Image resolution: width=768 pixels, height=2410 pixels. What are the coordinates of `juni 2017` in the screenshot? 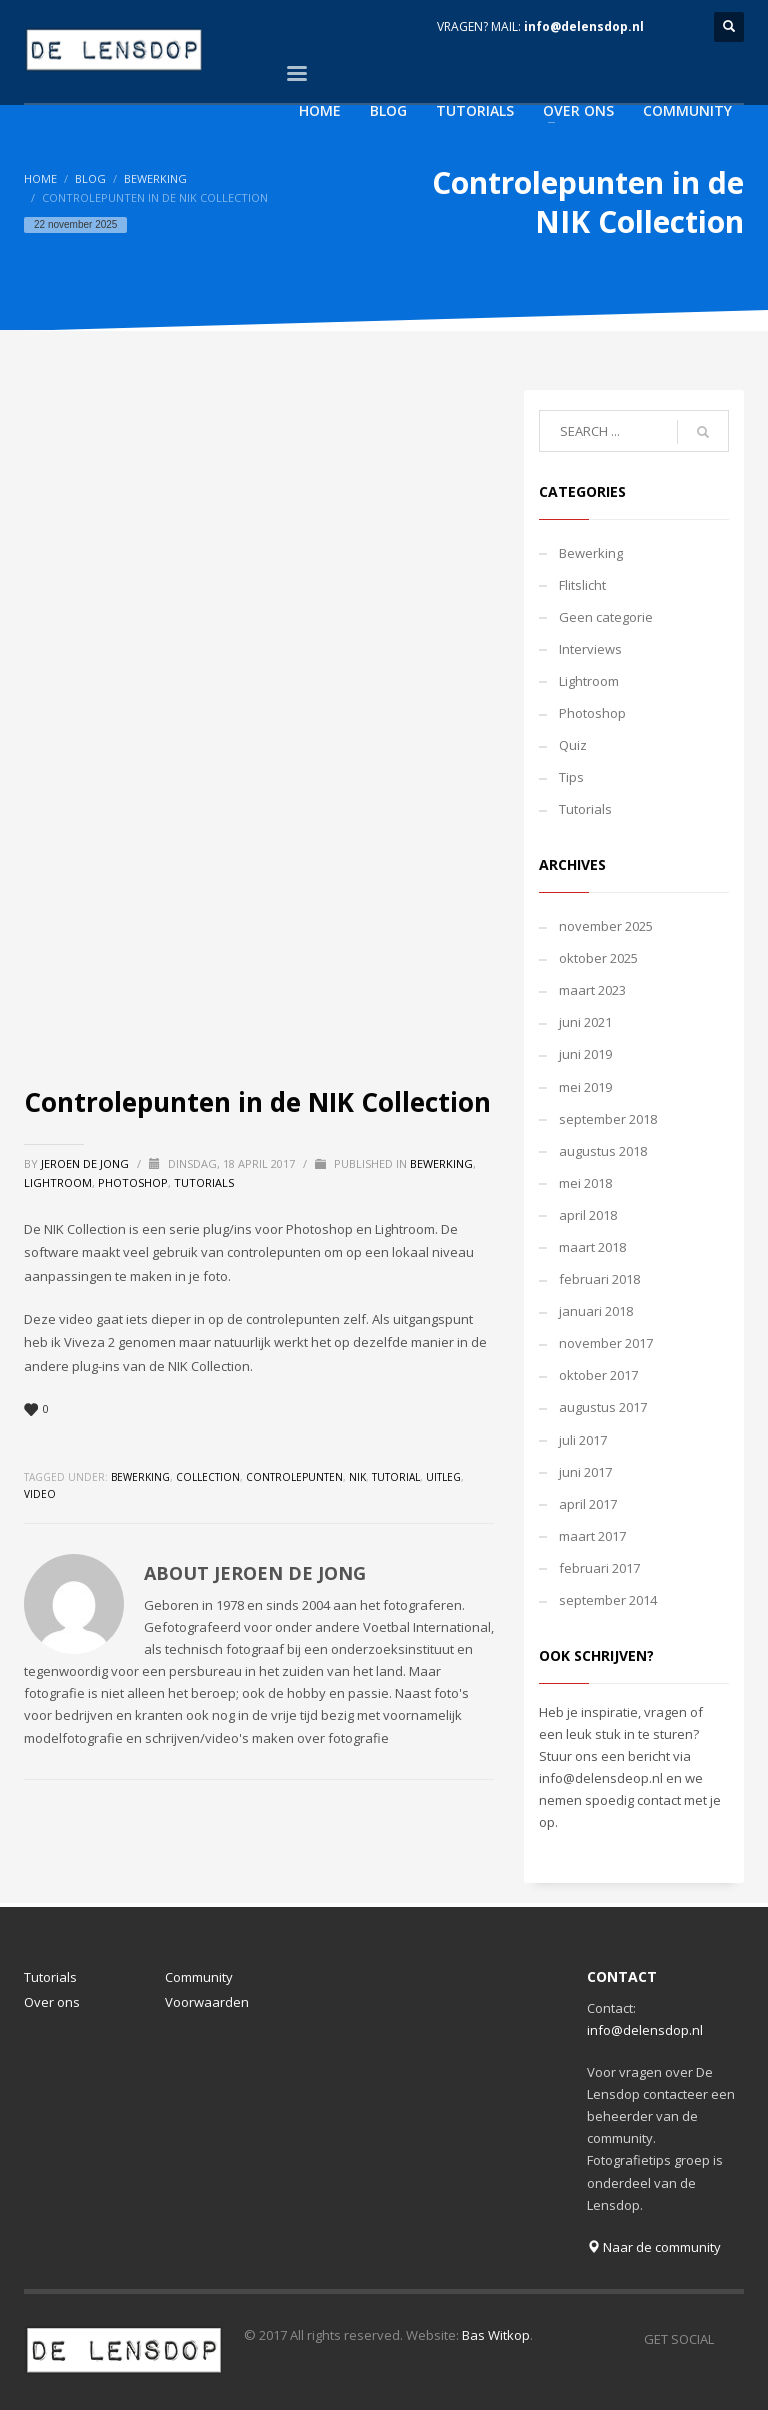 It's located at (585, 1472).